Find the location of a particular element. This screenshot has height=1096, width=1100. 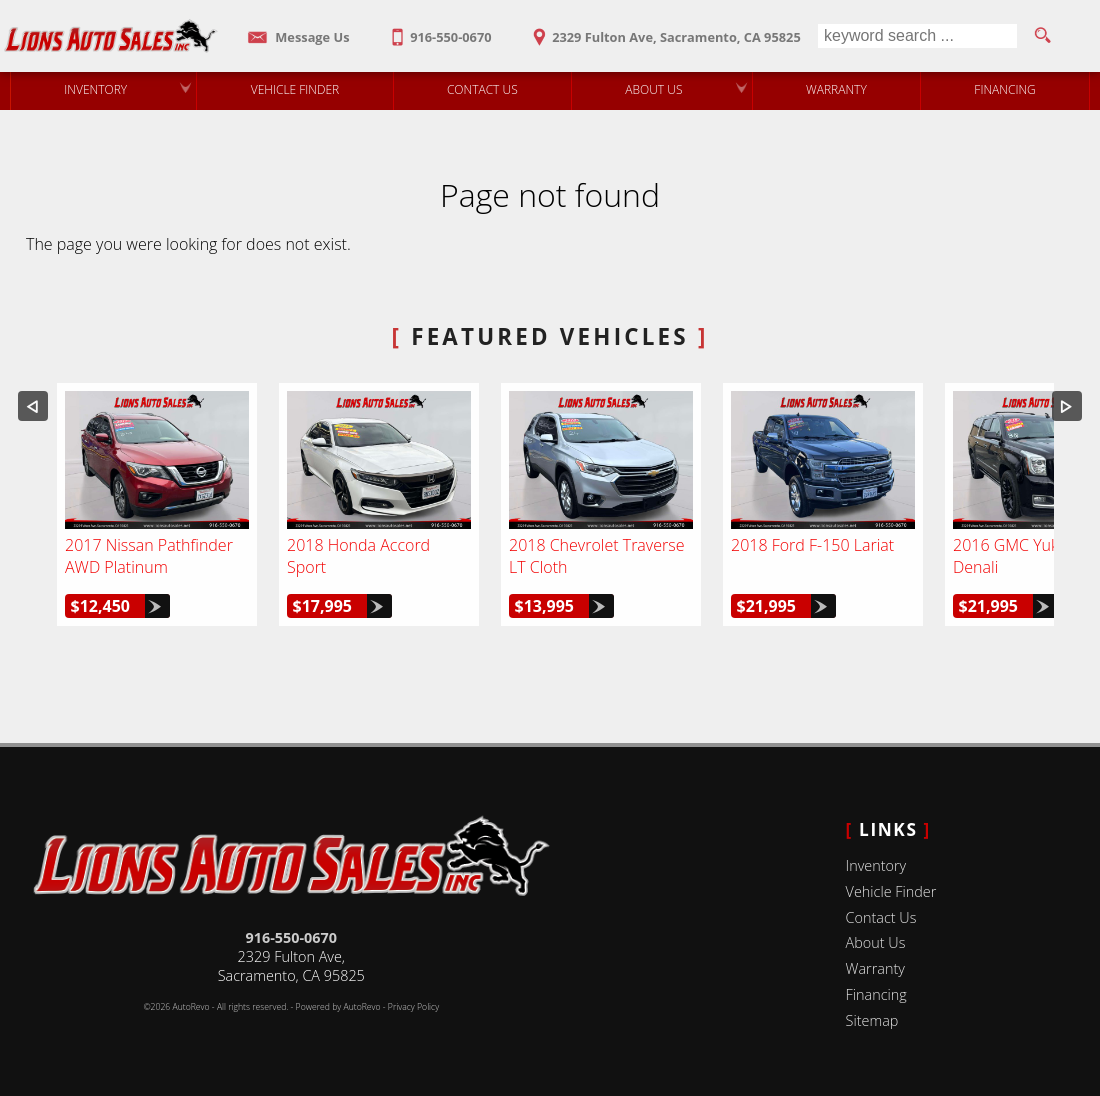

Vehicle Finder [Vehicle Finder | Used Cars Sacramento | Lions Auto Sales] is located at coordinates (295, 89).